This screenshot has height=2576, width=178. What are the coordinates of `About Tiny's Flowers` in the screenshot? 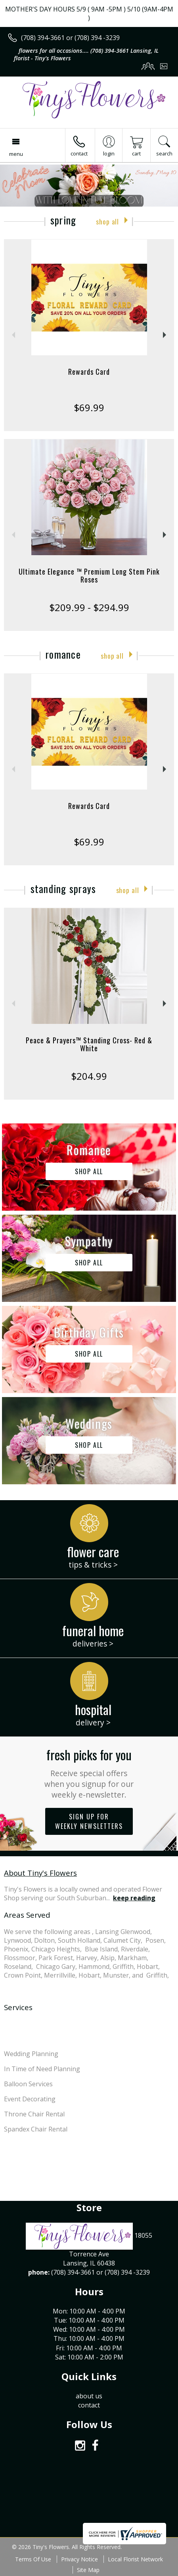 It's located at (40, 1873).